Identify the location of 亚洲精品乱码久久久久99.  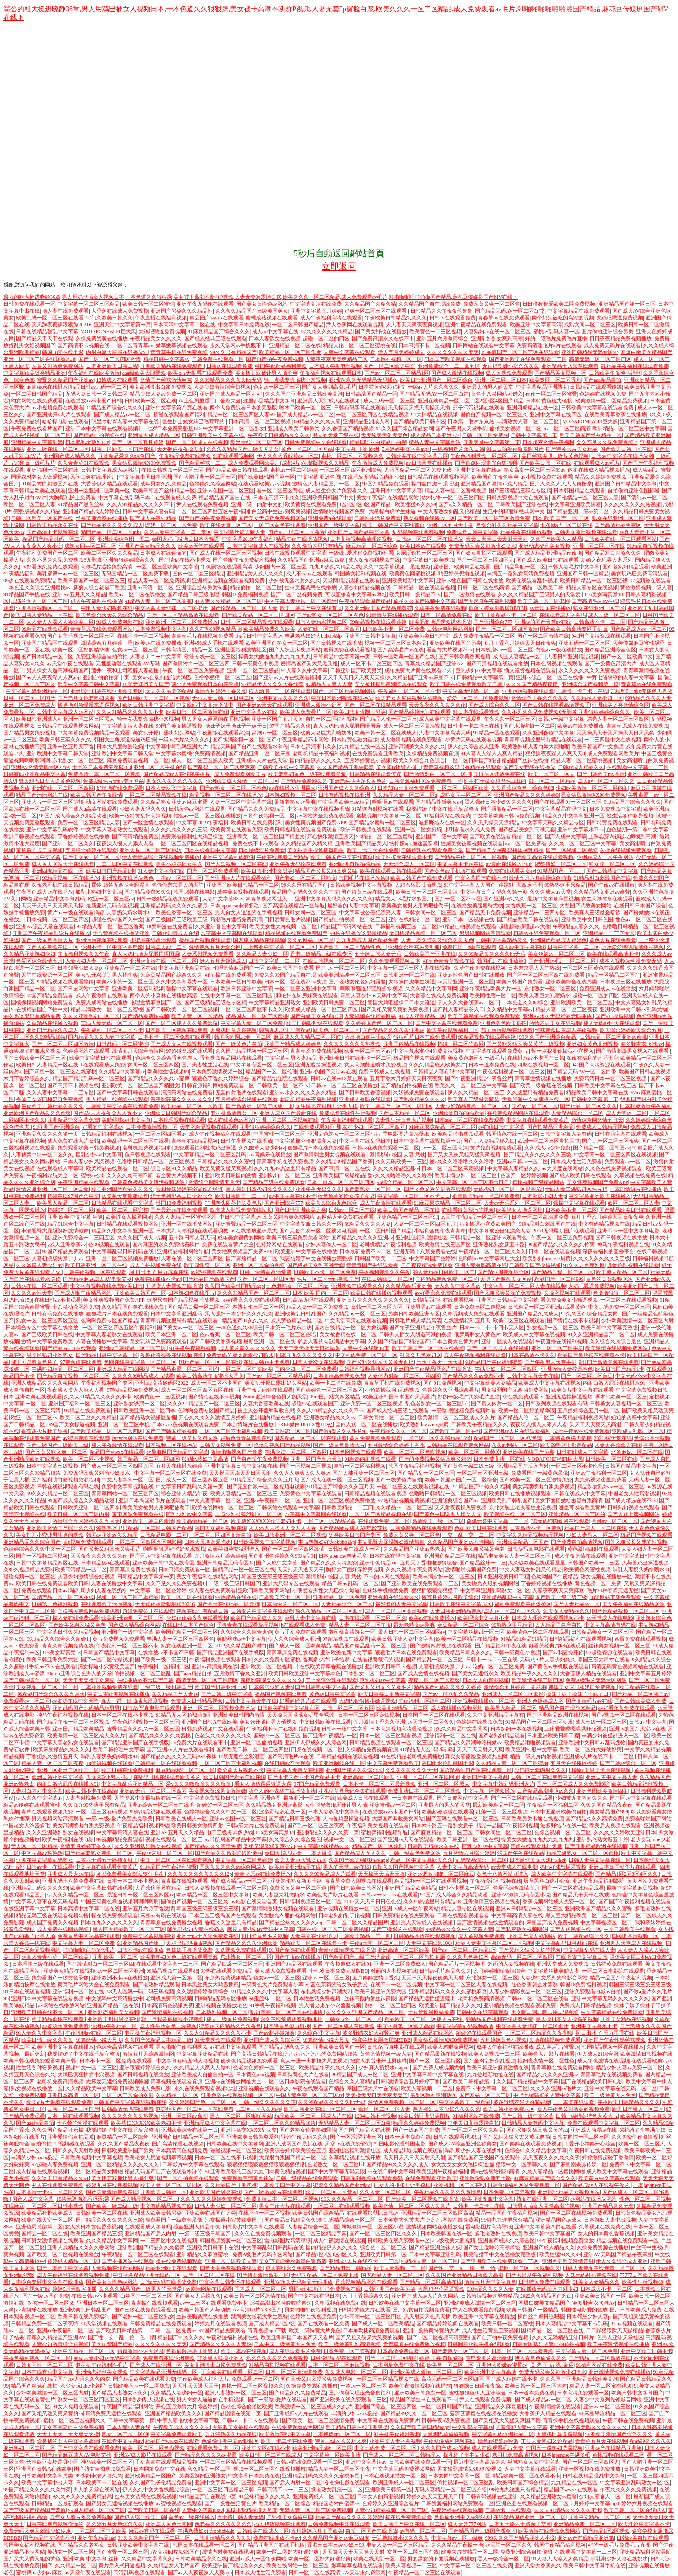
(39, 1888).